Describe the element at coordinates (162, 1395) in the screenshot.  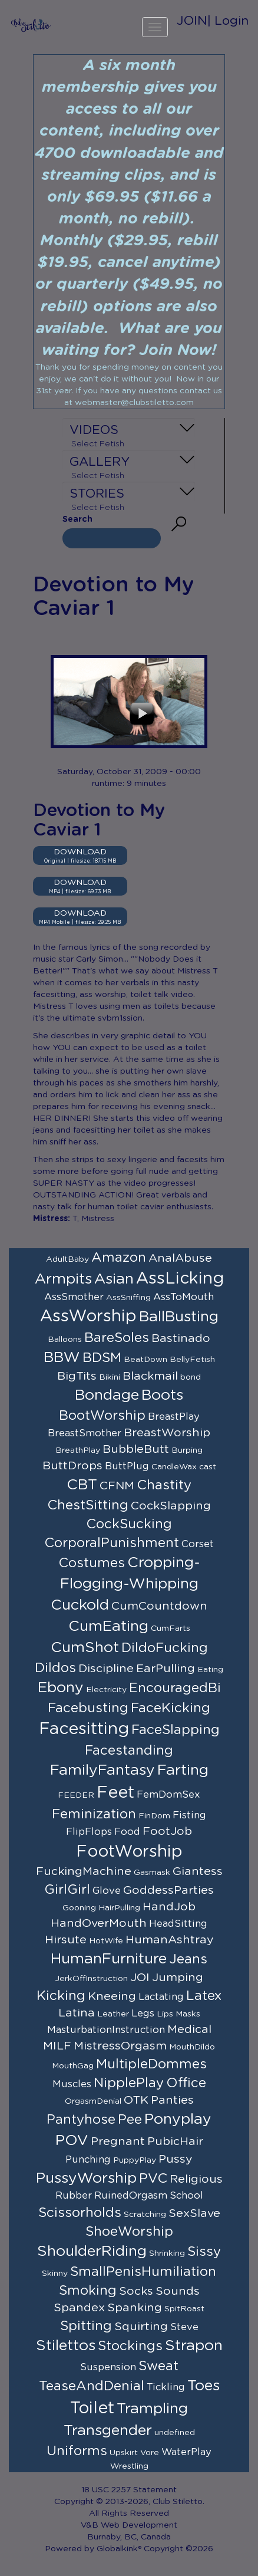
I see `Boots` at that location.